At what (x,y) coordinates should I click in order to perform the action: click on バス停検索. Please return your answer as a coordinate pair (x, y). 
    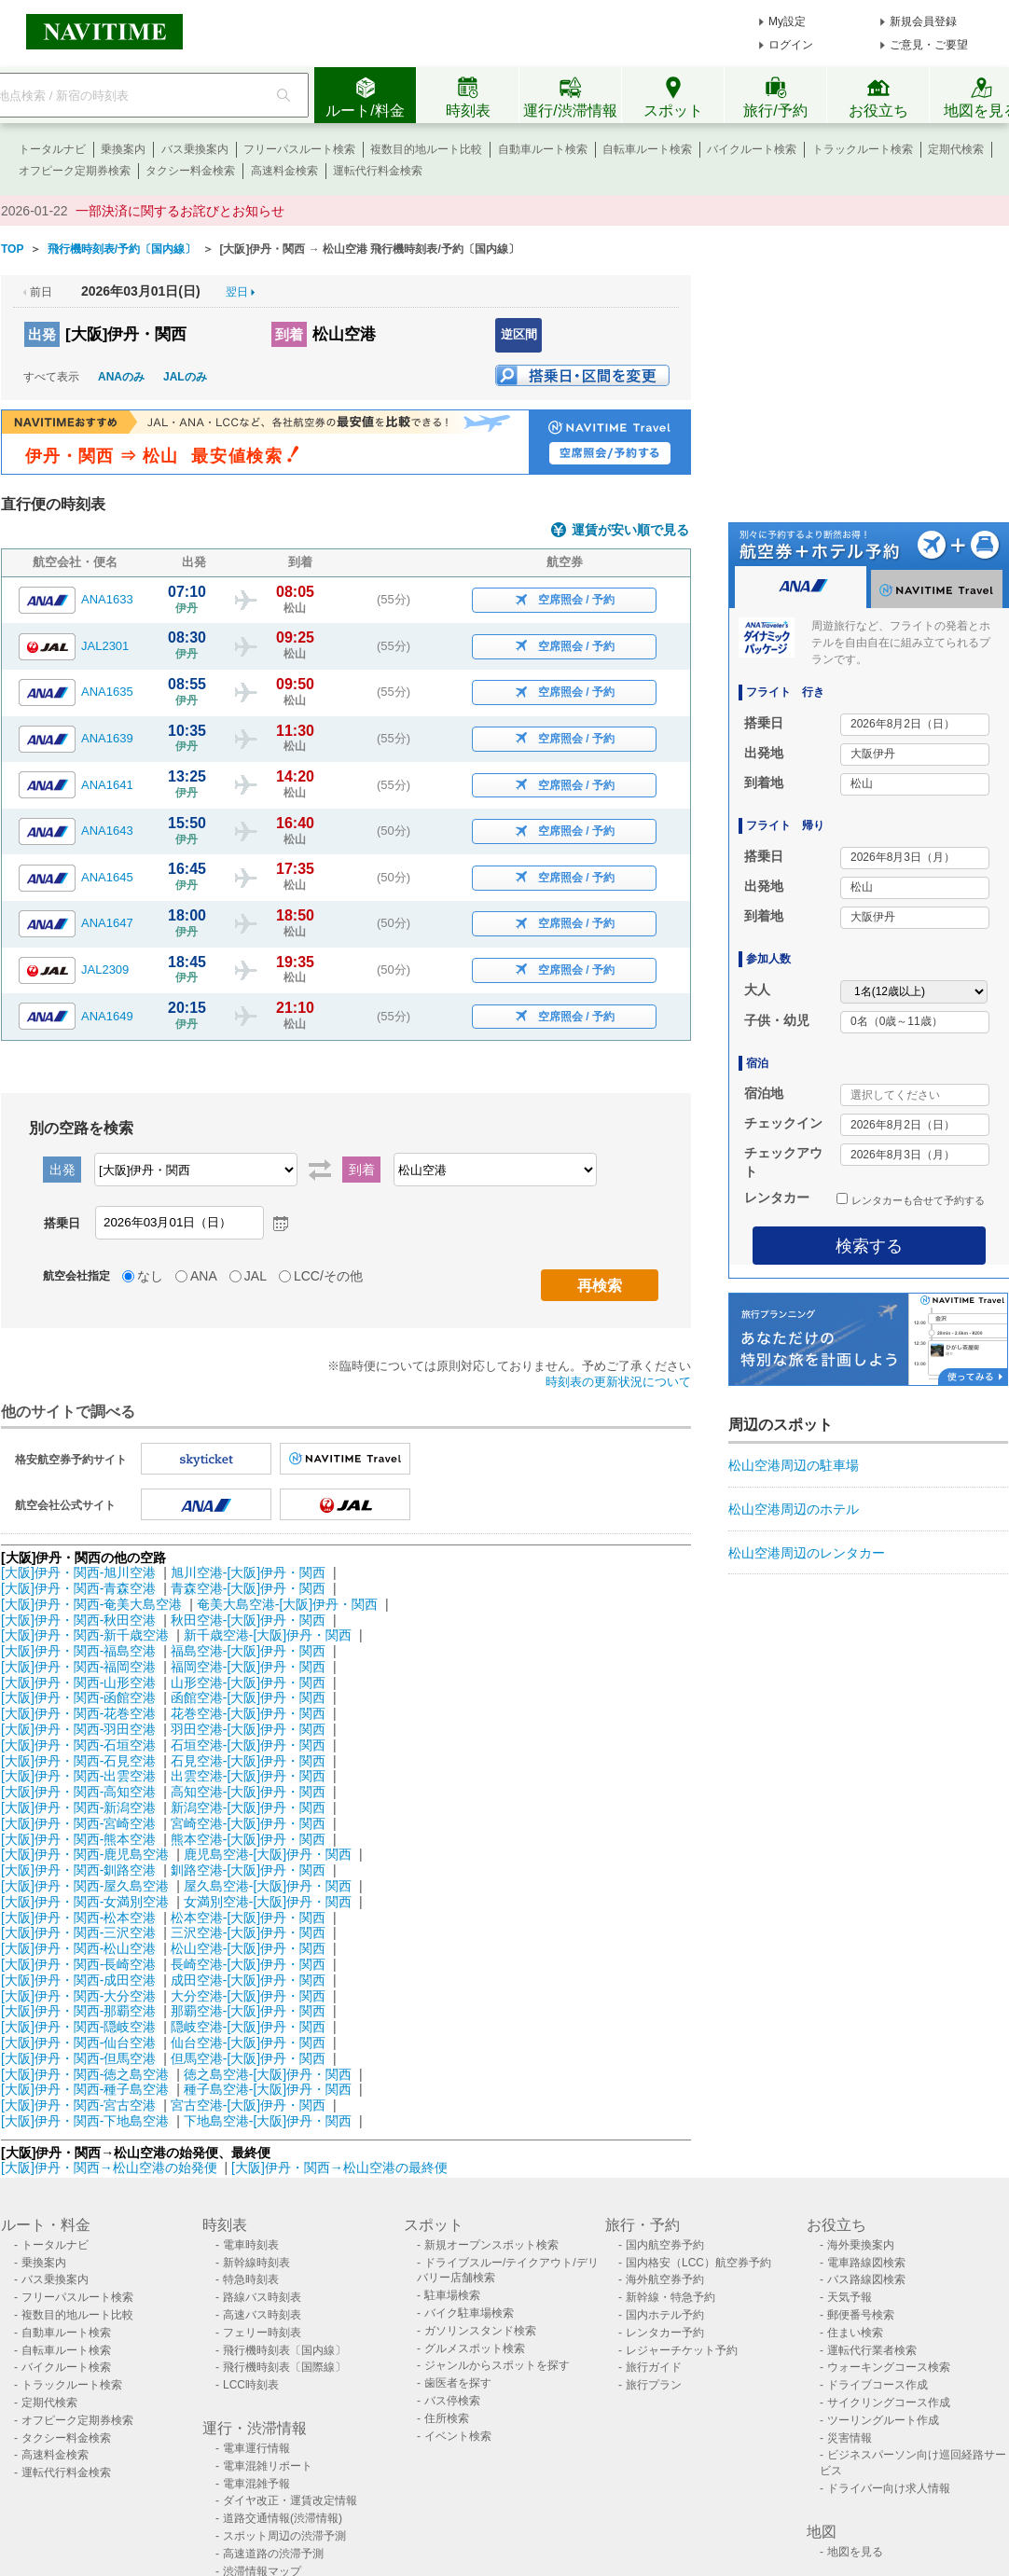
    Looking at the image, I should click on (452, 2400).